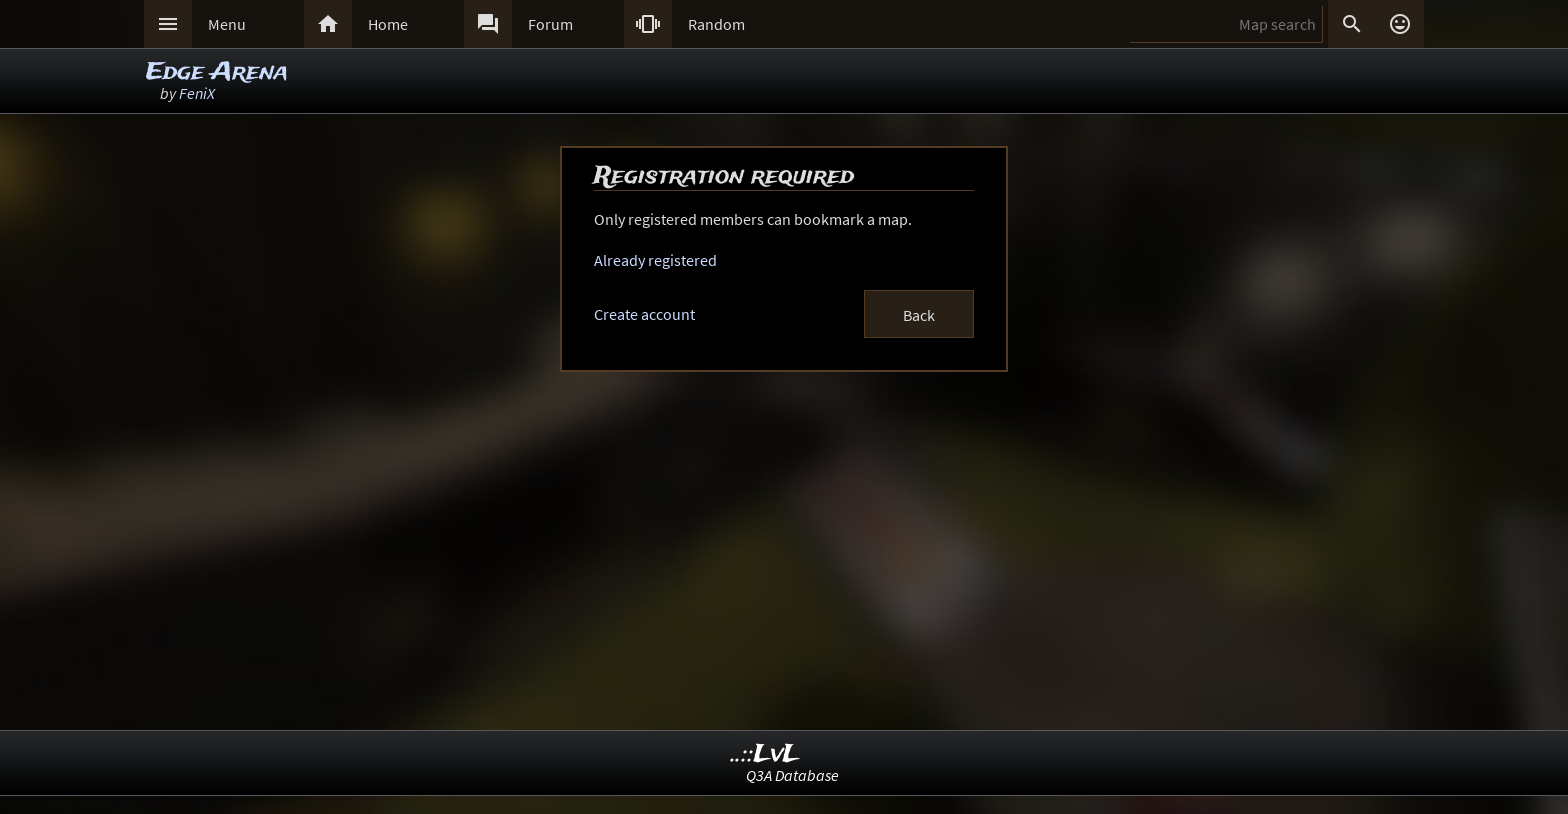  I want to click on Already registered, so click(655, 260).